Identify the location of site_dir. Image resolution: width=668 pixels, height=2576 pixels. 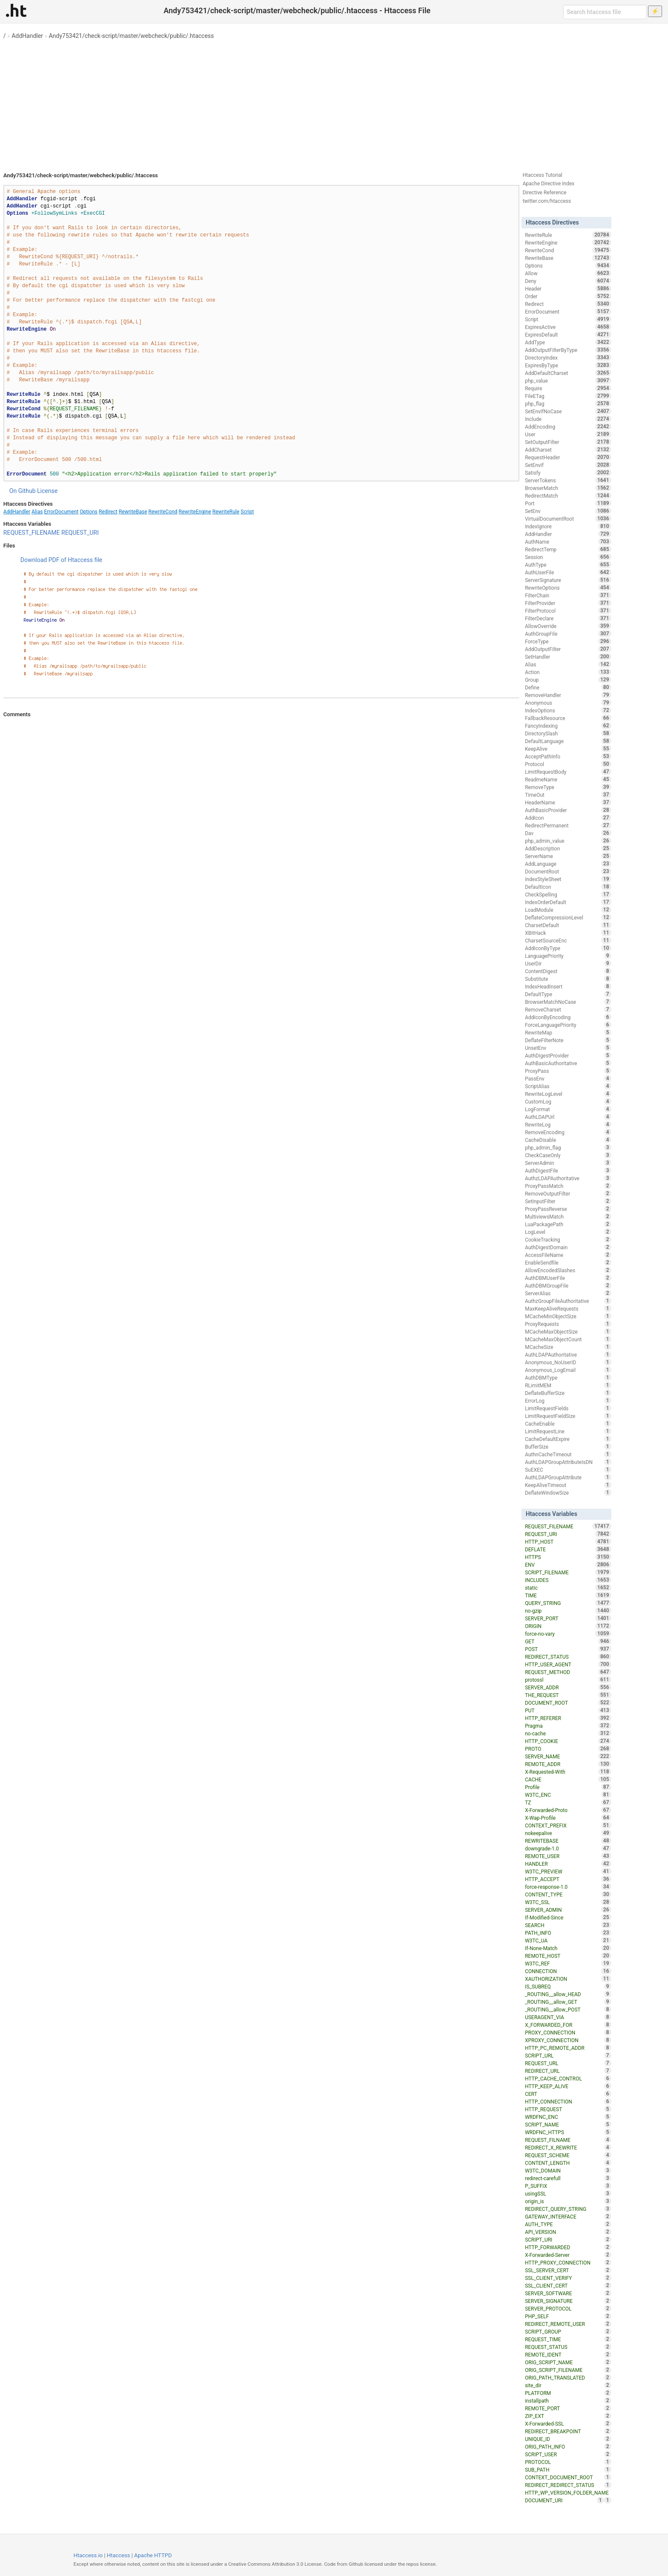
(568, 2385).